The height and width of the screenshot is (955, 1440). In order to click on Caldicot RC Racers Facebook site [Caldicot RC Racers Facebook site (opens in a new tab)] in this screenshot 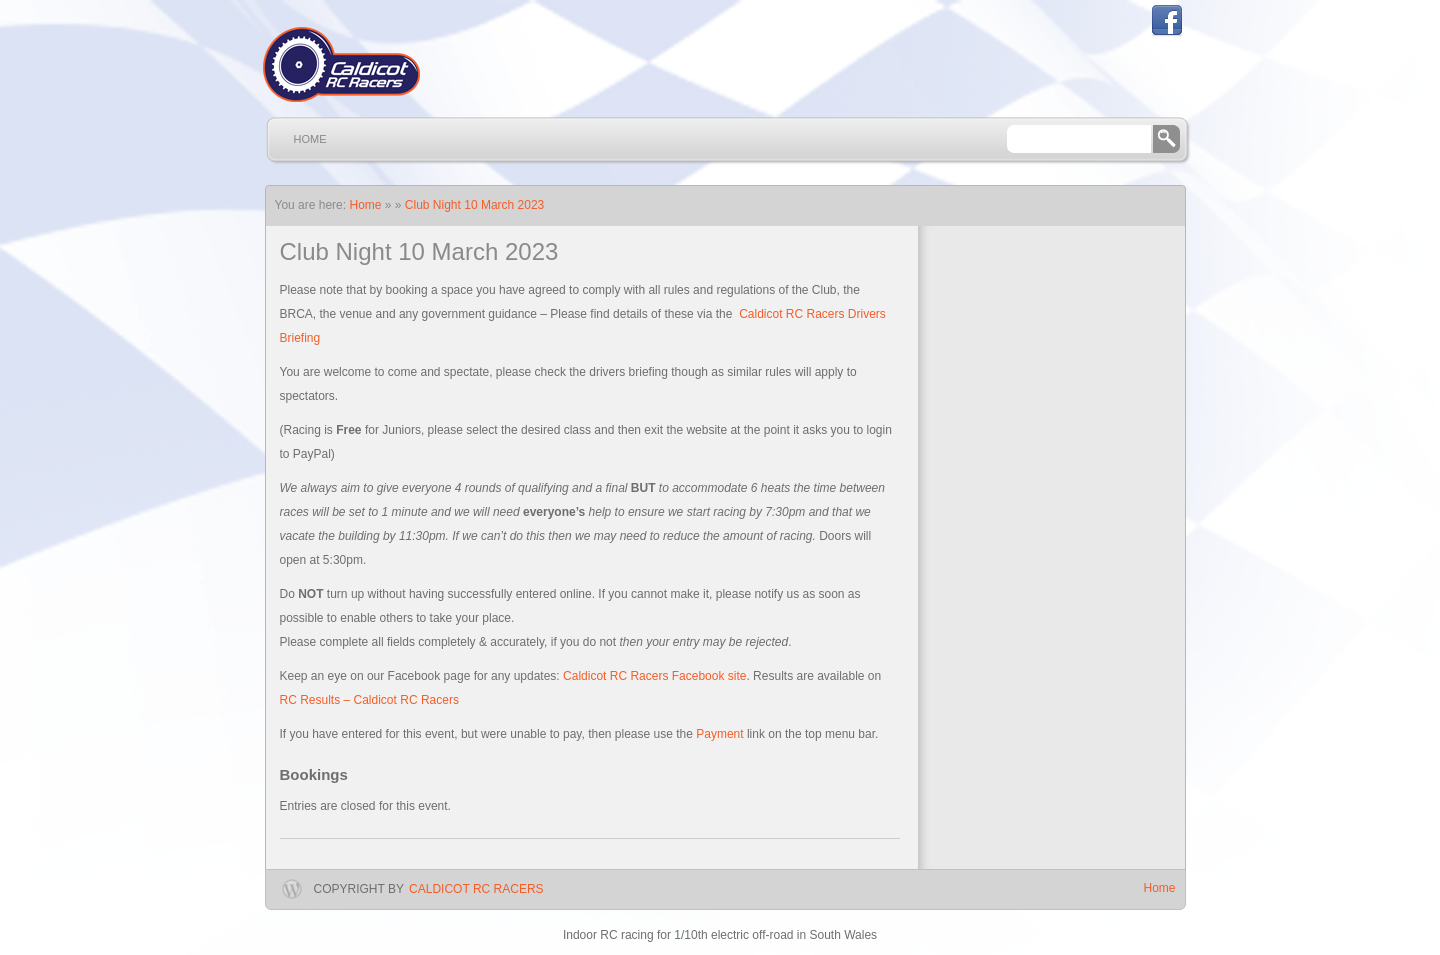, I will do `click(654, 676)`.